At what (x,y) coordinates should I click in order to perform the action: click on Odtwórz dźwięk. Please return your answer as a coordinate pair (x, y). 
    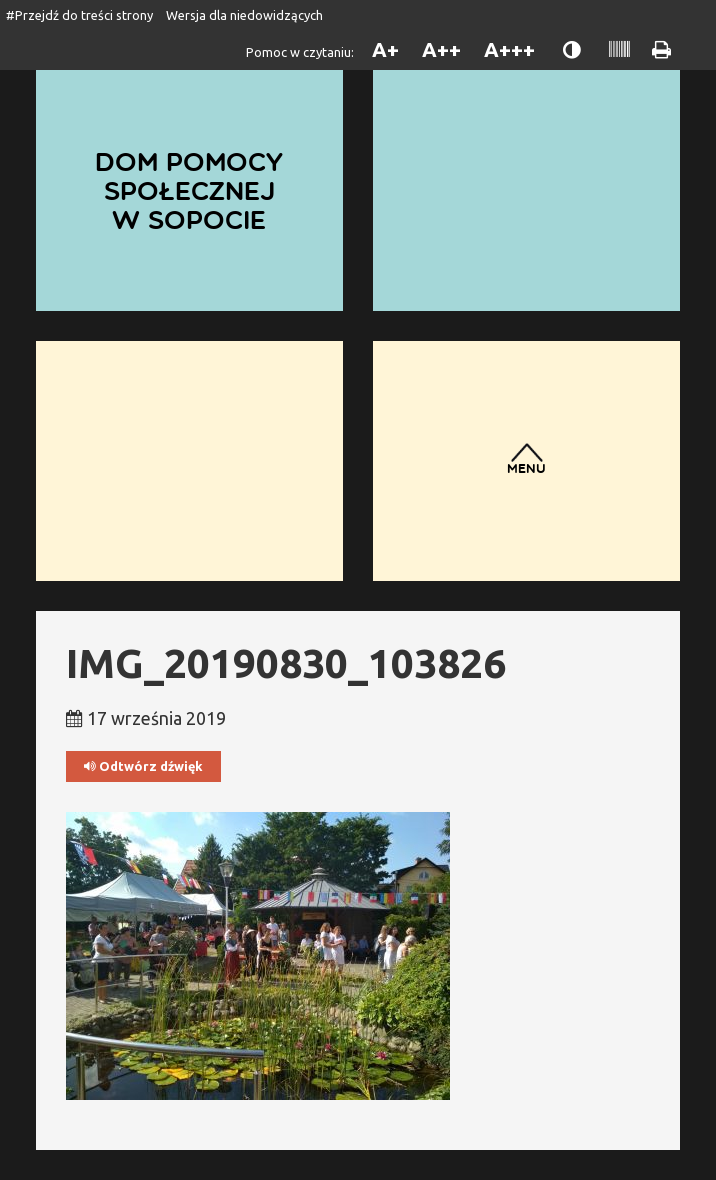
    Looking at the image, I should click on (143, 766).